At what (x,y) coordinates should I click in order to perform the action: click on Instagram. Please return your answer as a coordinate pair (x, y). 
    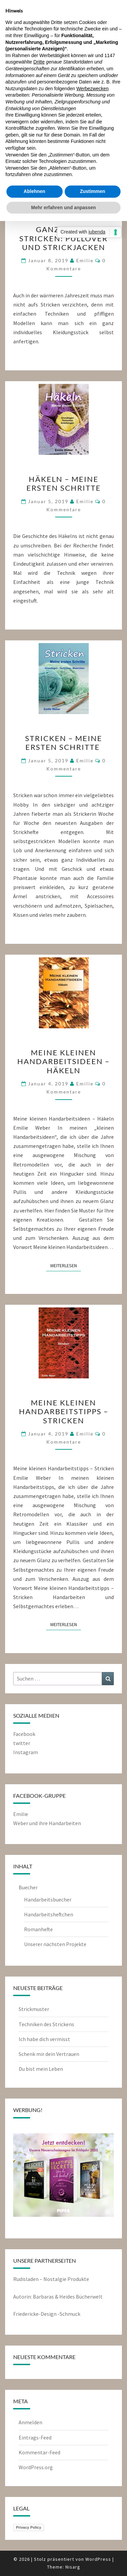
    Looking at the image, I should click on (25, 1752).